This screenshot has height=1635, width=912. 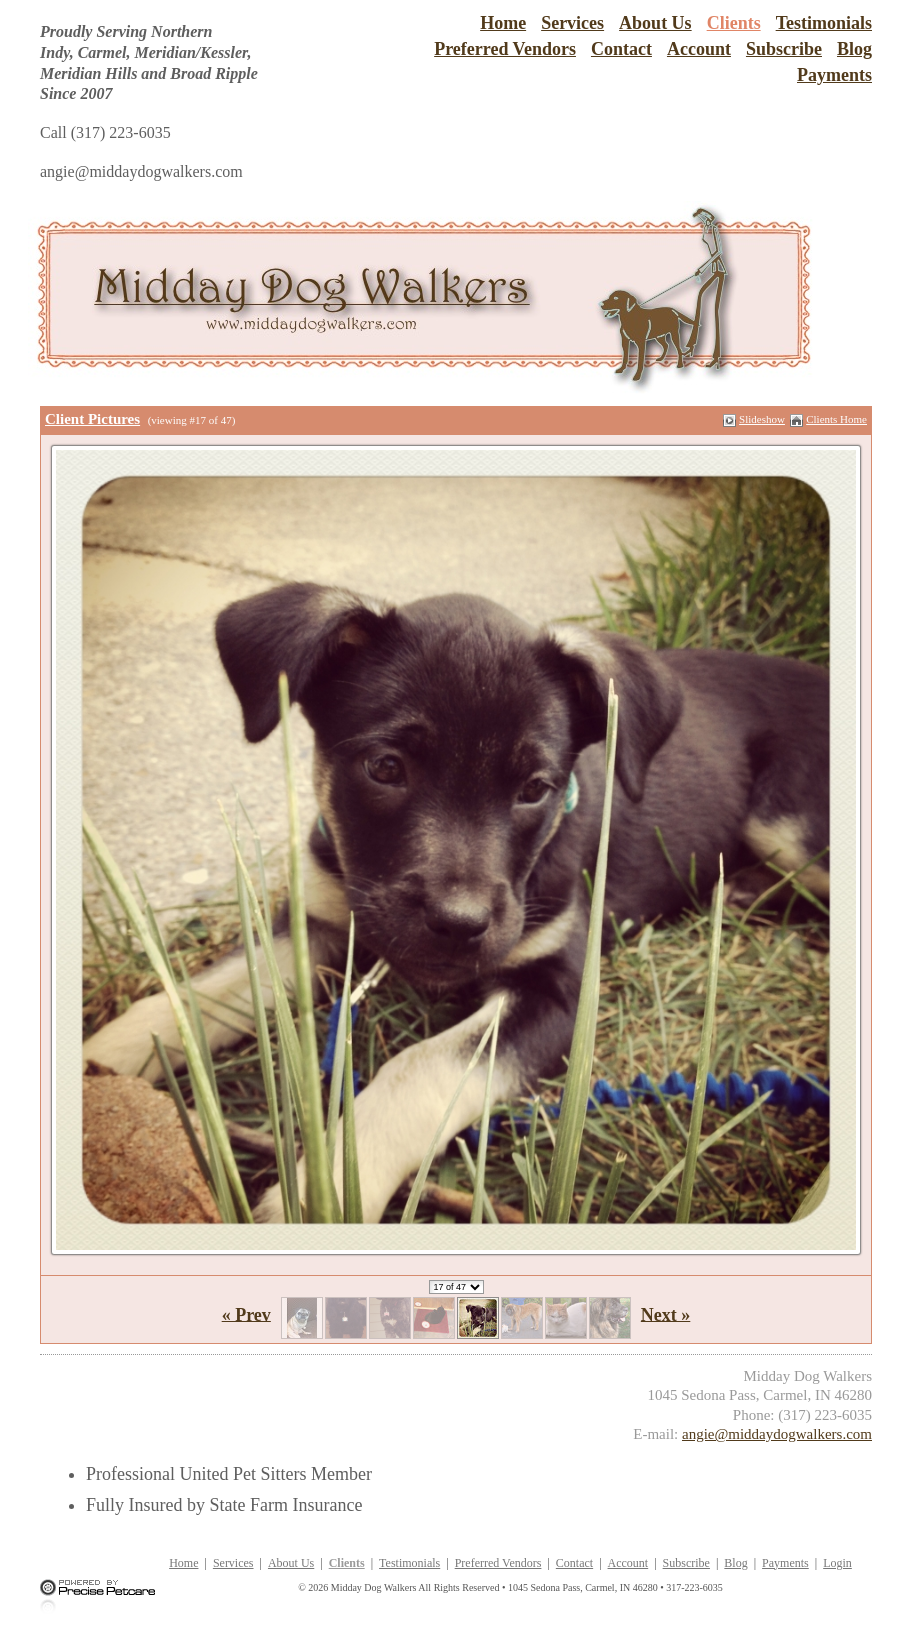 What do you see at coordinates (572, 23) in the screenshot?
I see `Services` at bounding box center [572, 23].